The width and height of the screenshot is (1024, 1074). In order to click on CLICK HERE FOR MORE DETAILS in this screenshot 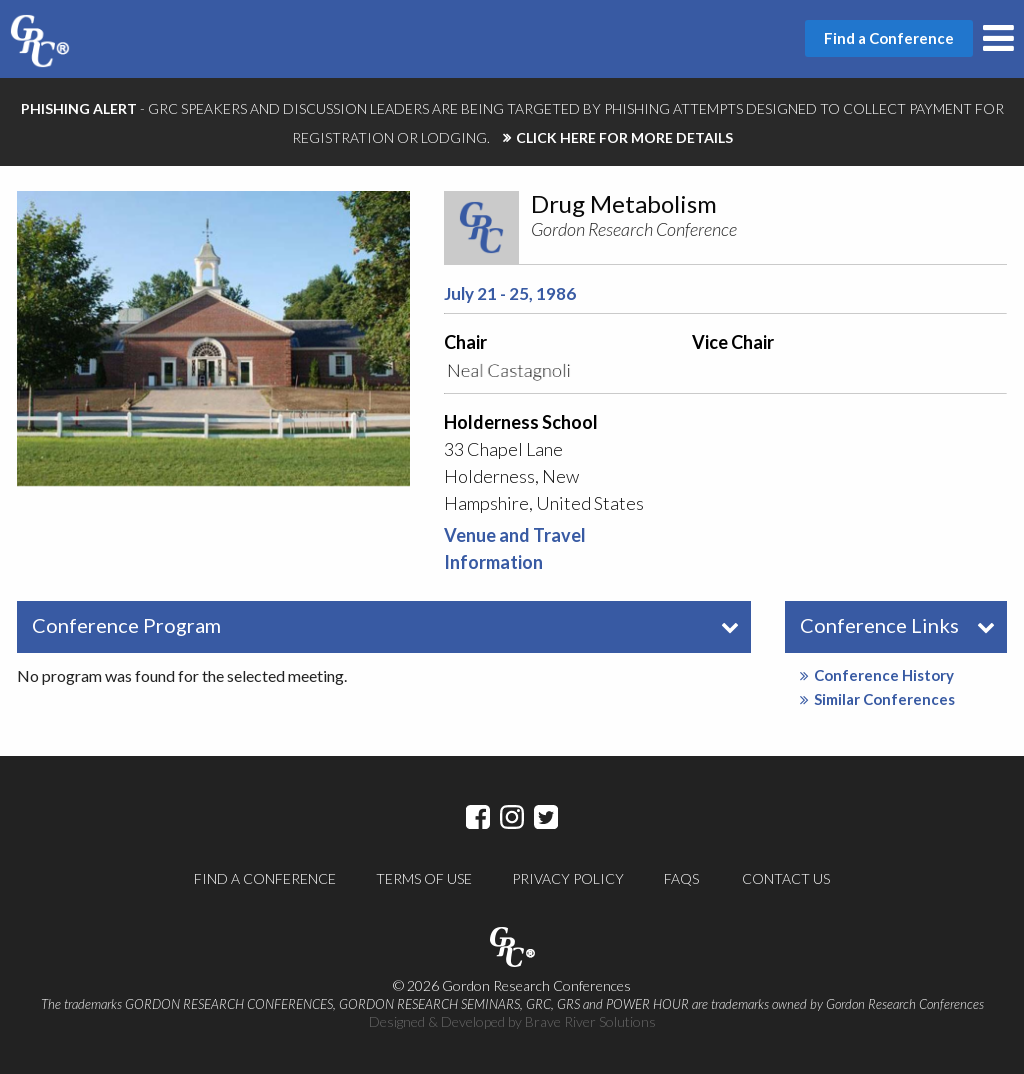, I will do `click(624, 137)`.